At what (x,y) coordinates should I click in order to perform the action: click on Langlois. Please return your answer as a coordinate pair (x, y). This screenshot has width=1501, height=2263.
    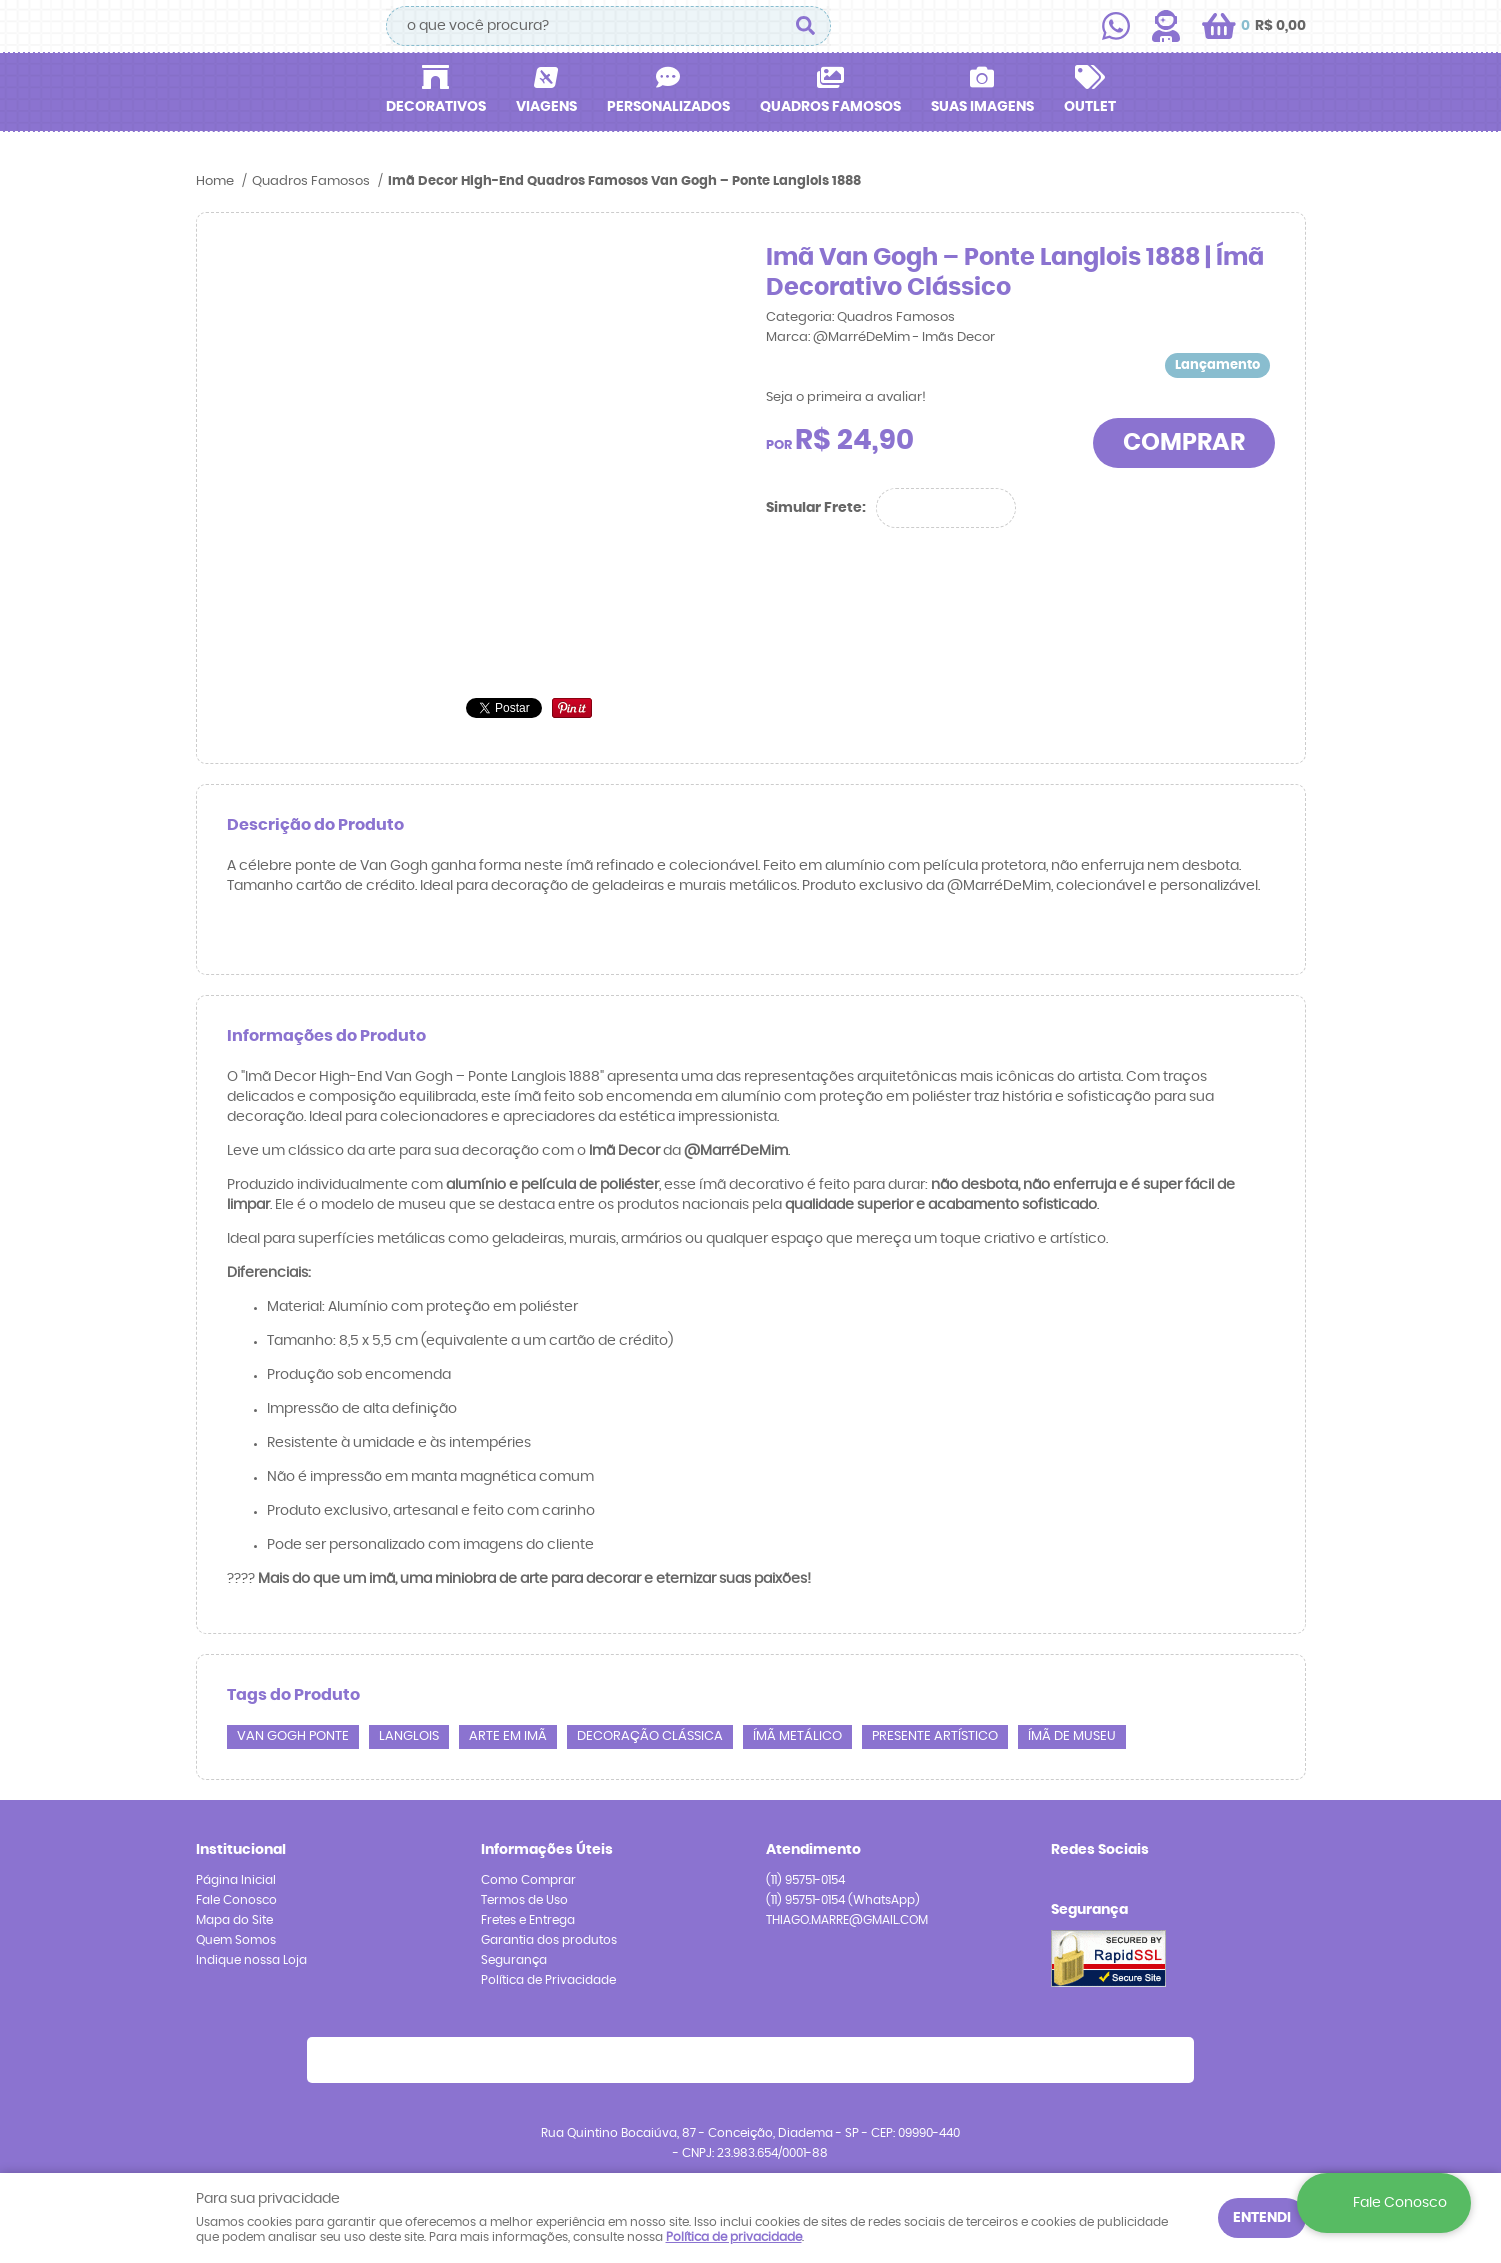
    Looking at the image, I should click on (409, 1736).